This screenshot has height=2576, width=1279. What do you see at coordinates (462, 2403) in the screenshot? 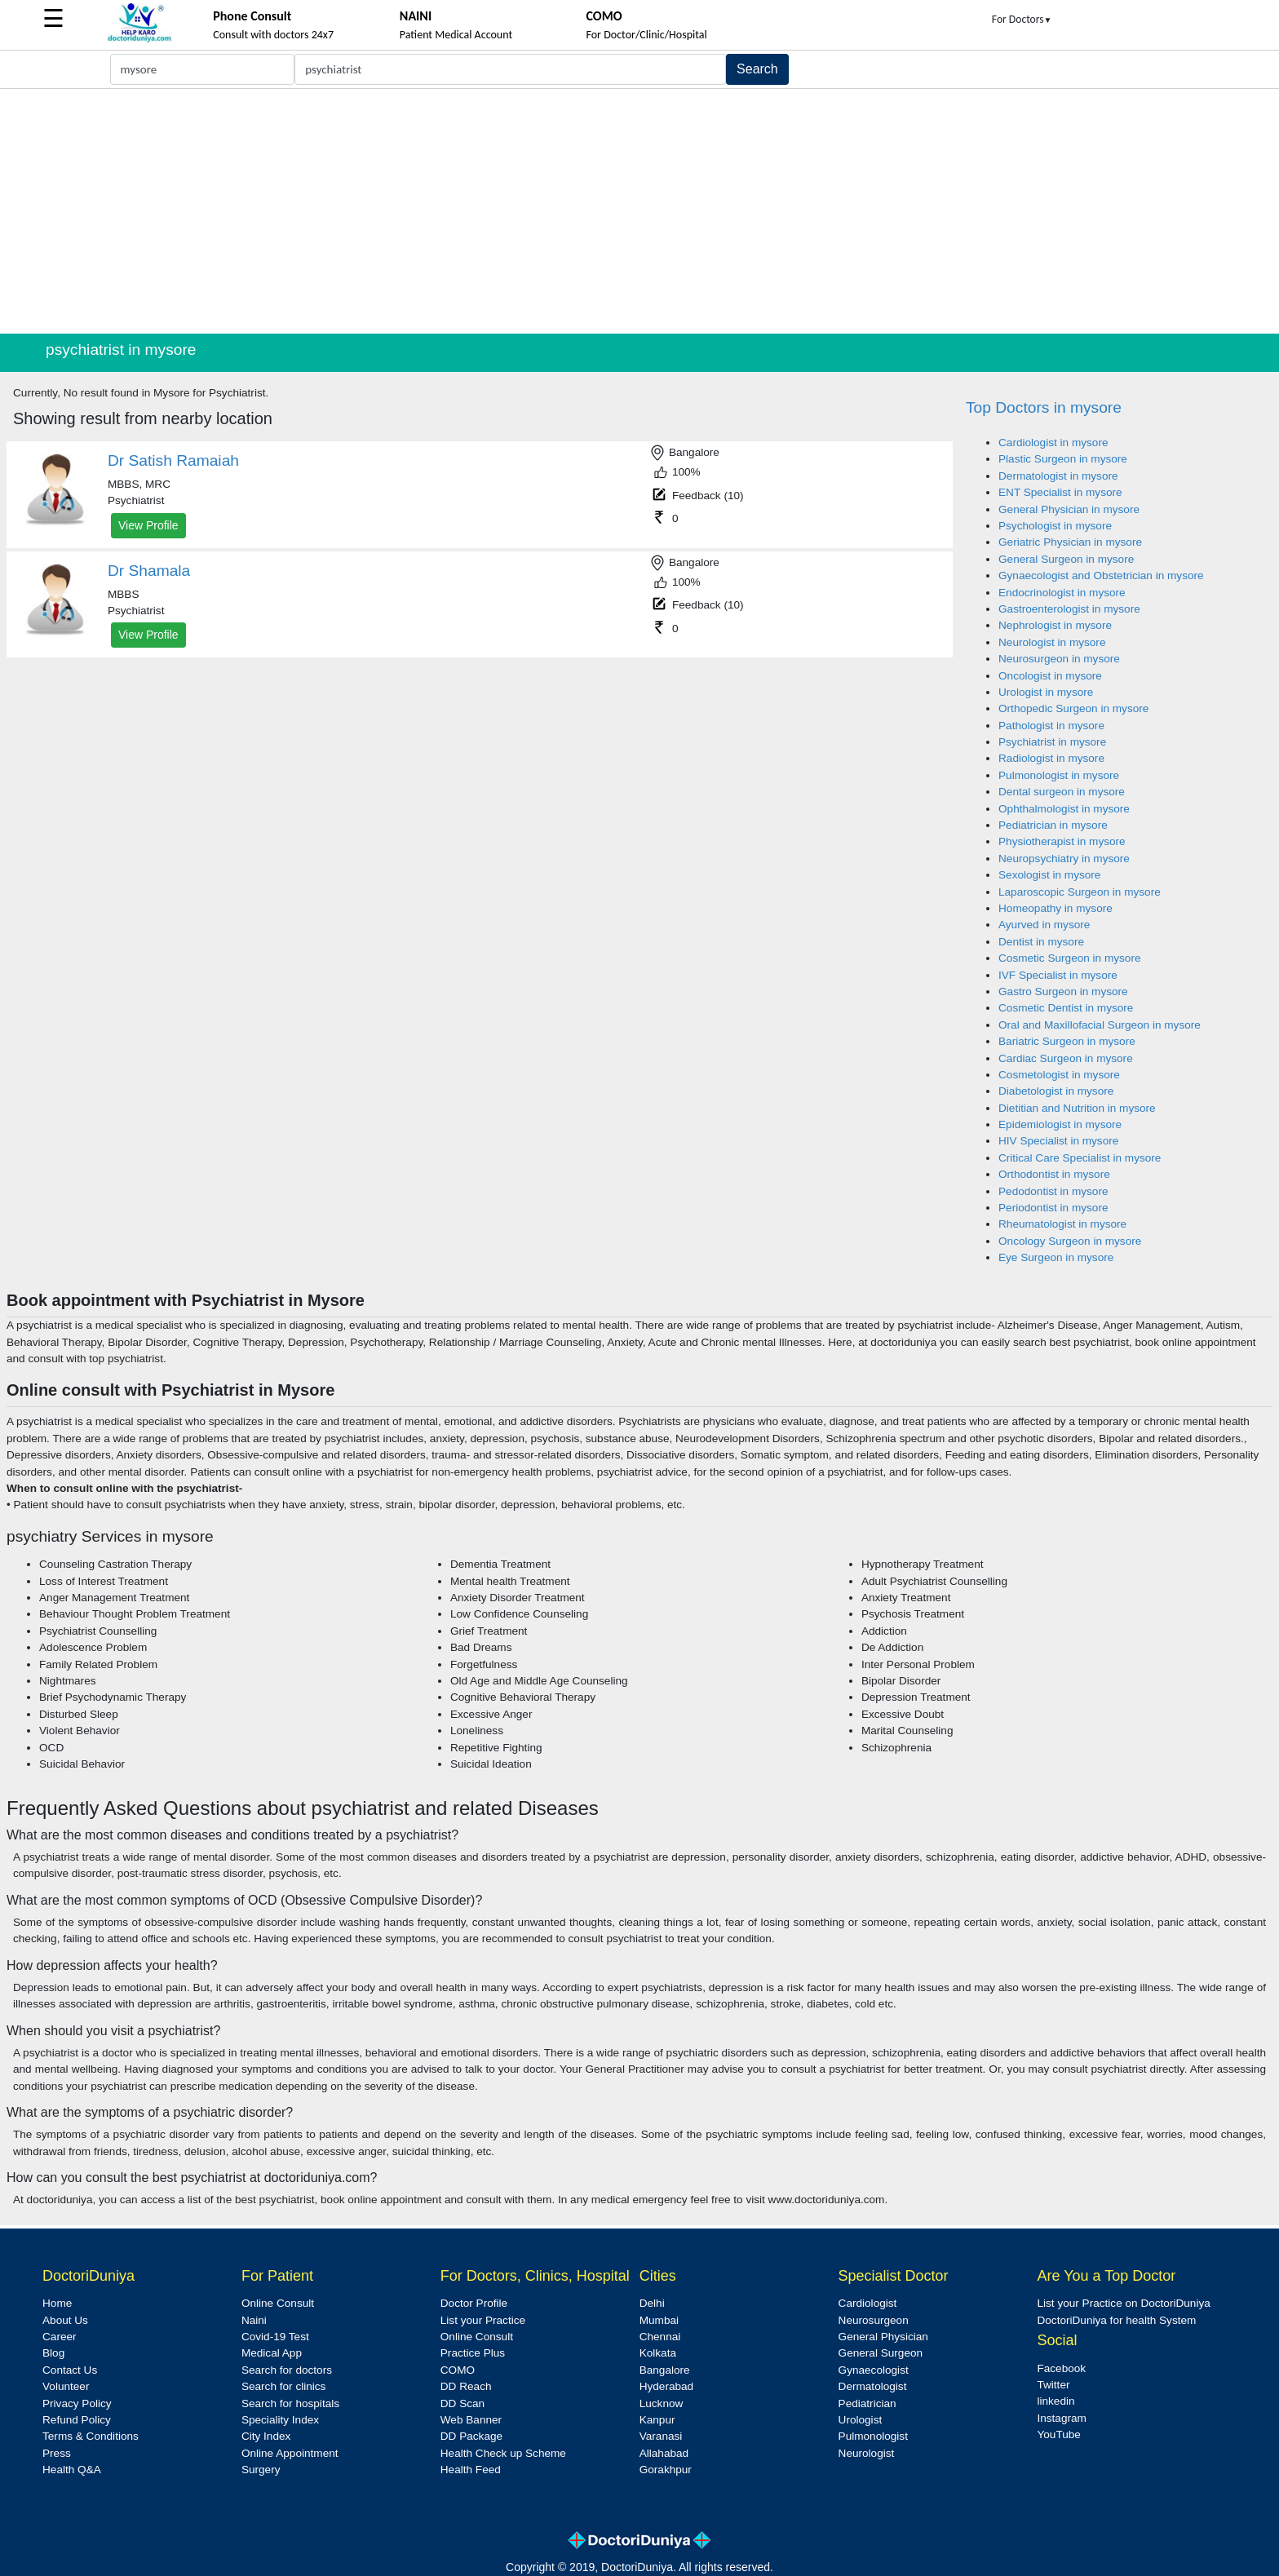
I see `DD Scan` at bounding box center [462, 2403].